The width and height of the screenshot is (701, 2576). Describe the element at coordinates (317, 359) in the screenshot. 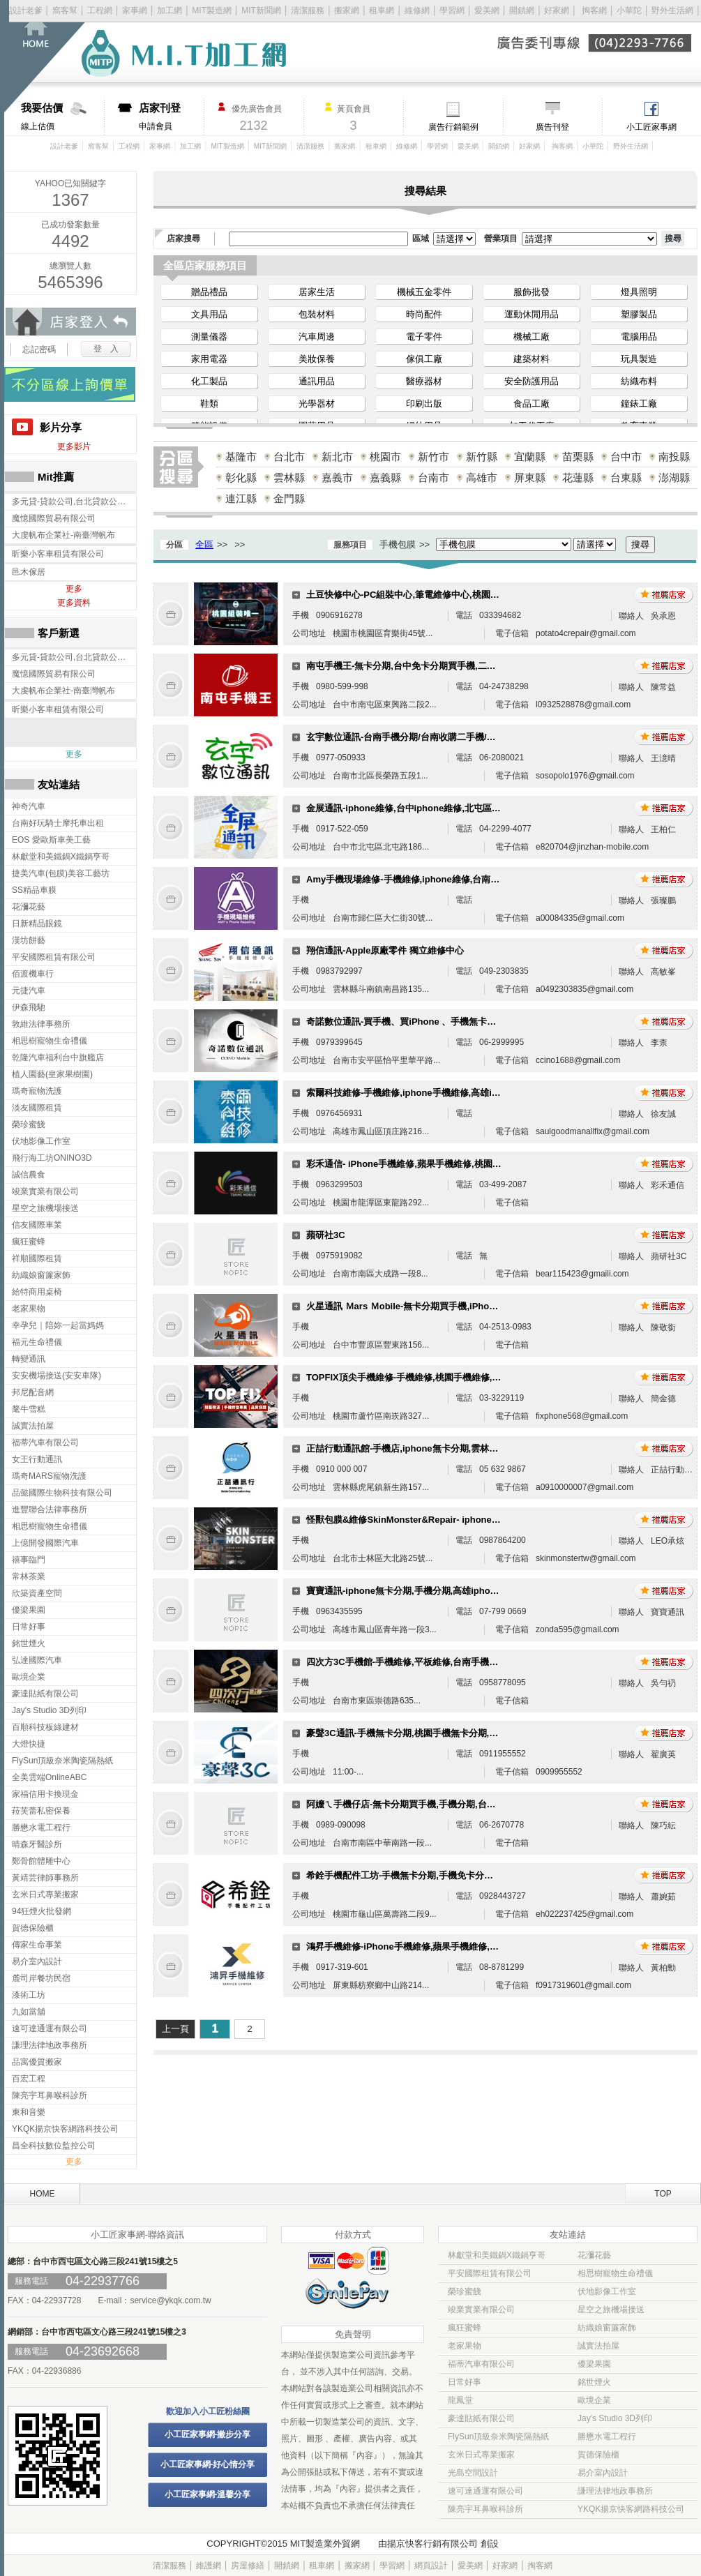

I see `美妝保養` at that location.